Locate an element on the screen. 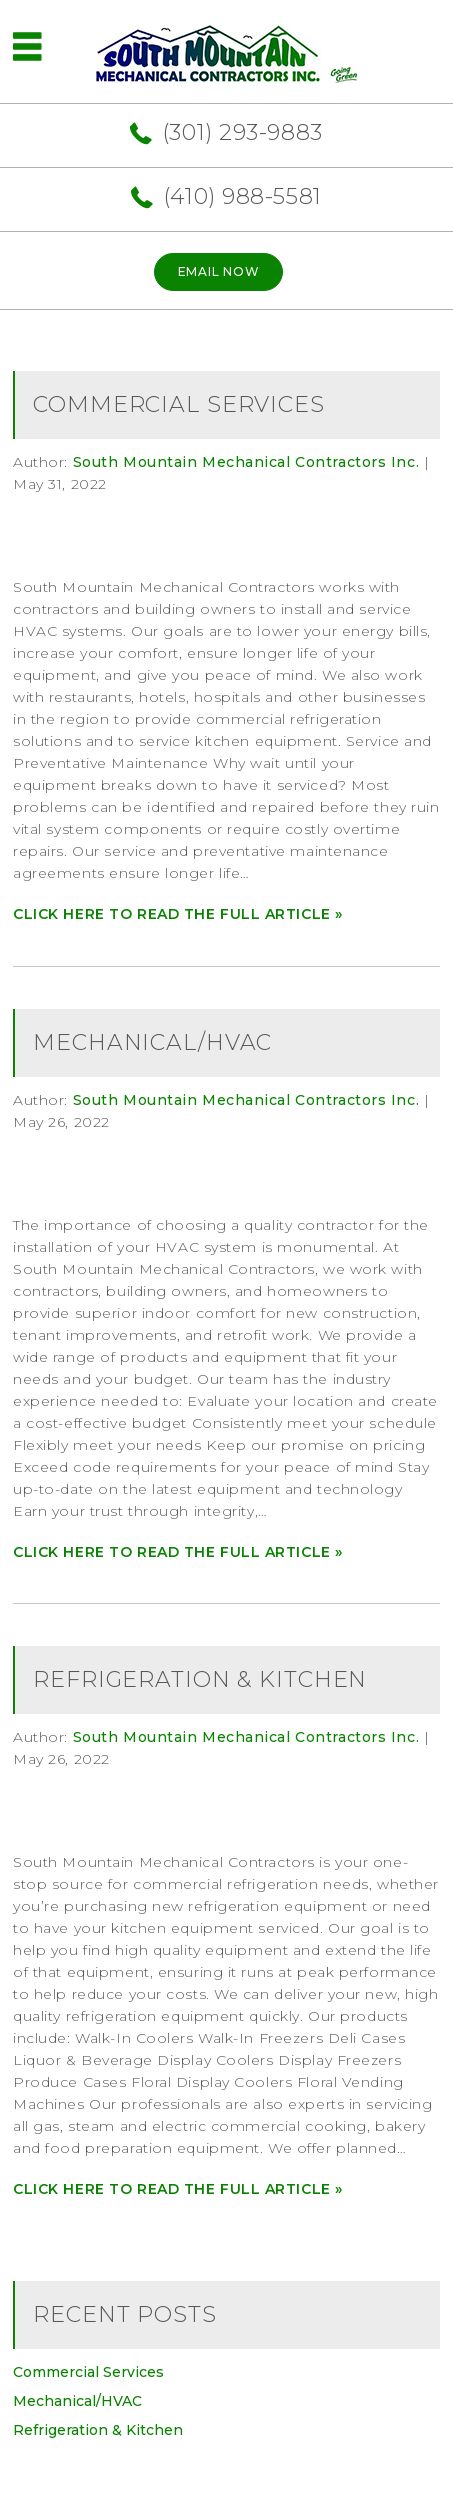 Image resolution: width=453 pixels, height=2509 pixels. (301) 293-9883 is located at coordinates (242, 132).